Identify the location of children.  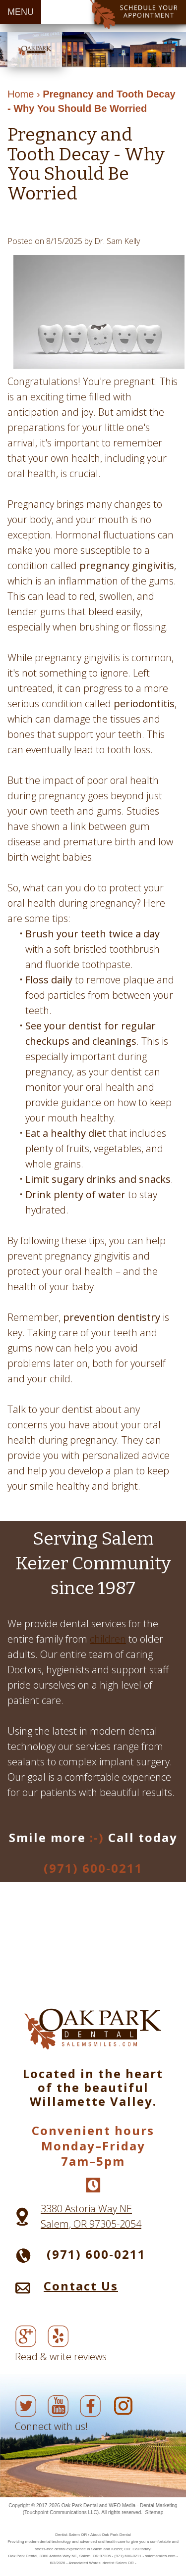
(108, 1639).